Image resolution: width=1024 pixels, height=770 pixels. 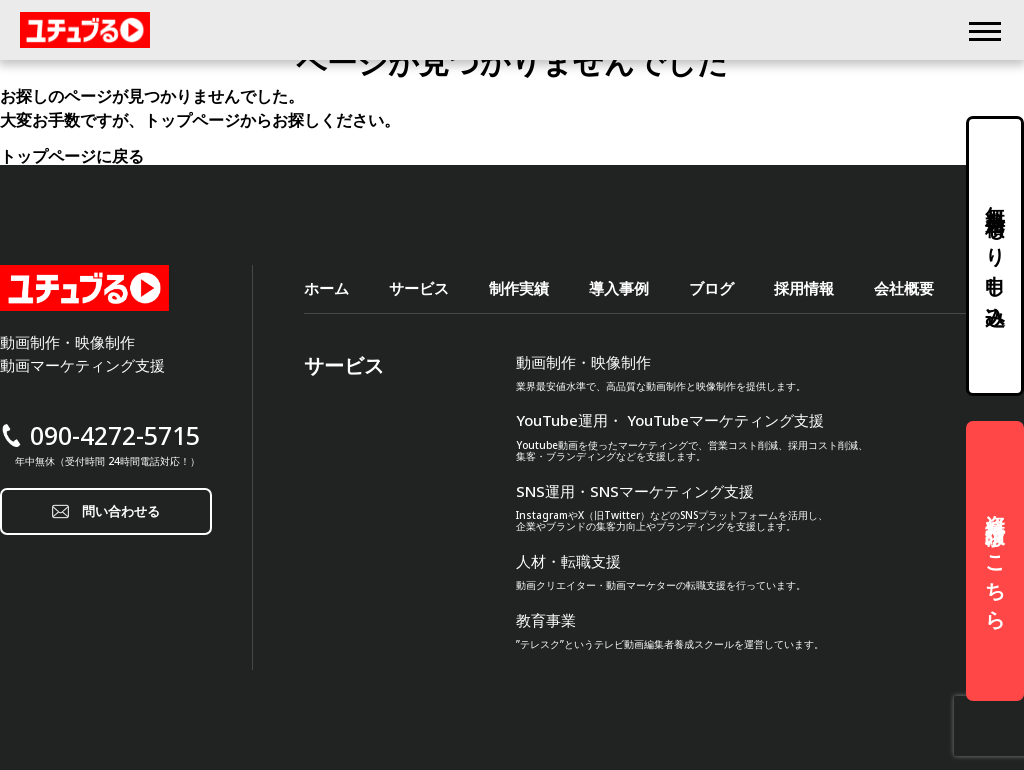 I want to click on トップページに戻る, so click(x=72, y=156).